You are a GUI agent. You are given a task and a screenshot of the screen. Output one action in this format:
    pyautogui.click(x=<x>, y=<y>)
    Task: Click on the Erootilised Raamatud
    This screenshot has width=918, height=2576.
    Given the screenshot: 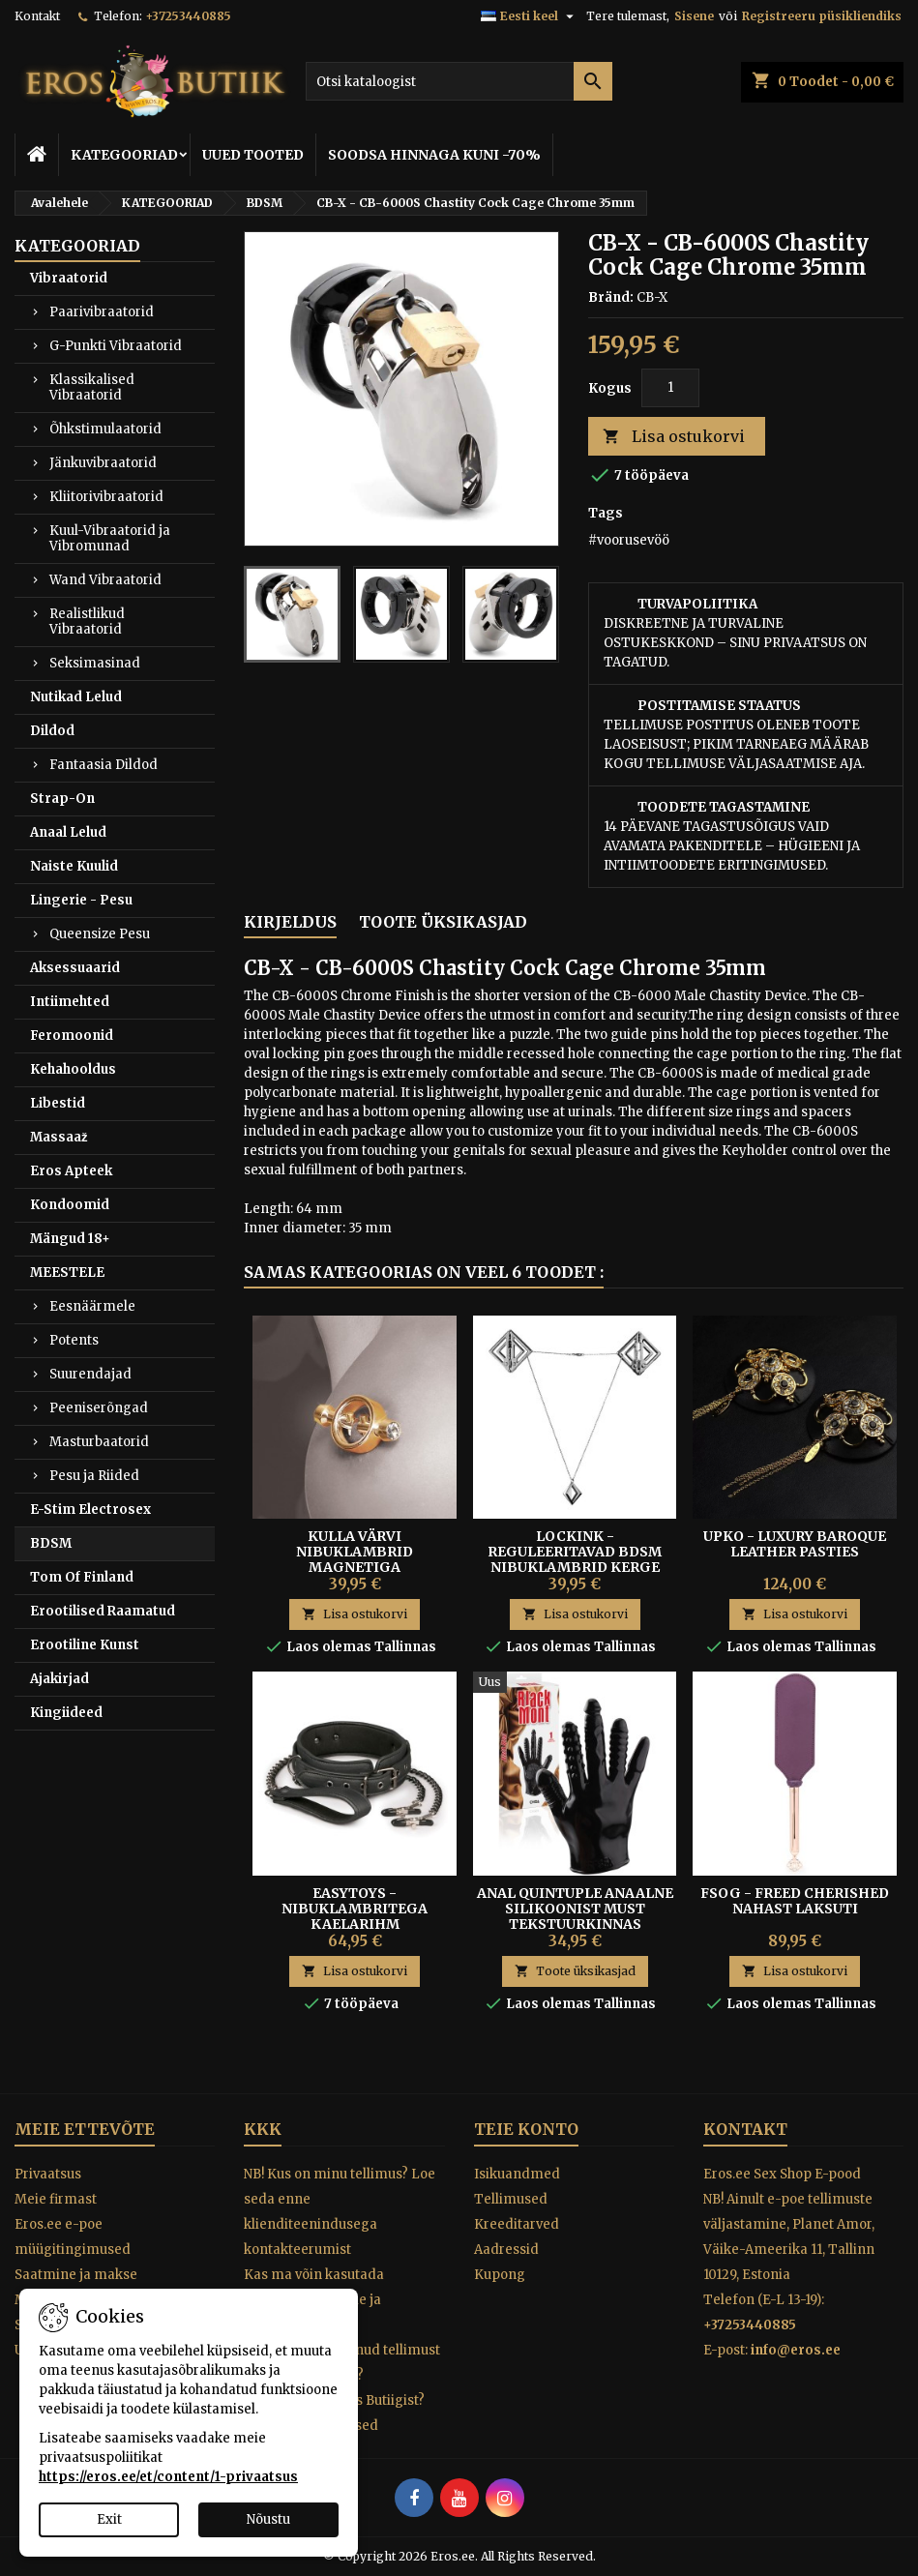 What is the action you would take?
    pyautogui.click(x=102, y=1611)
    